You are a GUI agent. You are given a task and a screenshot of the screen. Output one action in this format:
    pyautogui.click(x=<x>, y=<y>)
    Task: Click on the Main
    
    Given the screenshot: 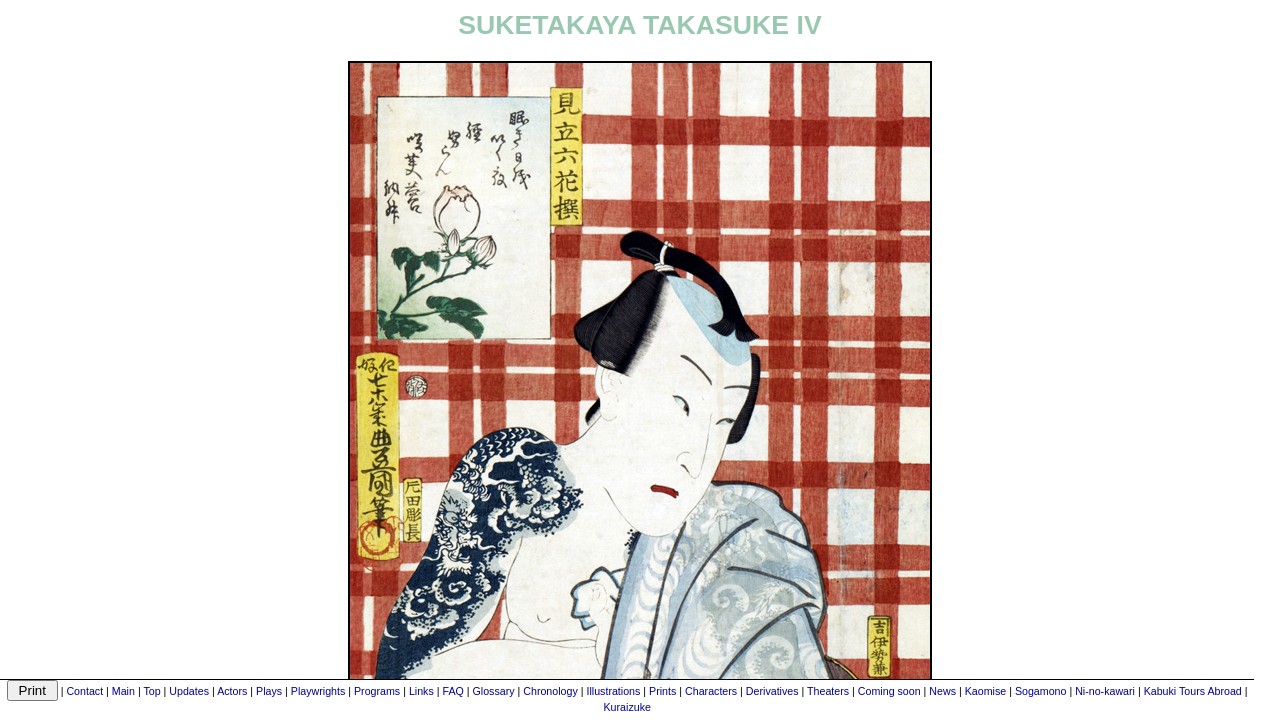 What is the action you would take?
    pyautogui.click(x=123, y=691)
    